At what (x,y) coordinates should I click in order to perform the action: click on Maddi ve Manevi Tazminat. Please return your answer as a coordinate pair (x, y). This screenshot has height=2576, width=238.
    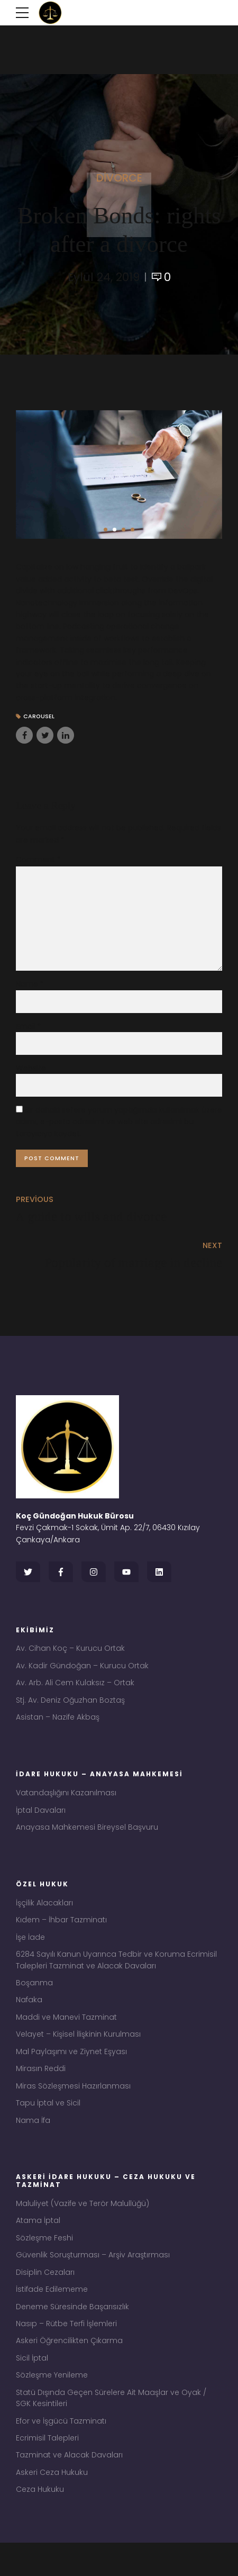
    Looking at the image, I should click on (66, 2036).